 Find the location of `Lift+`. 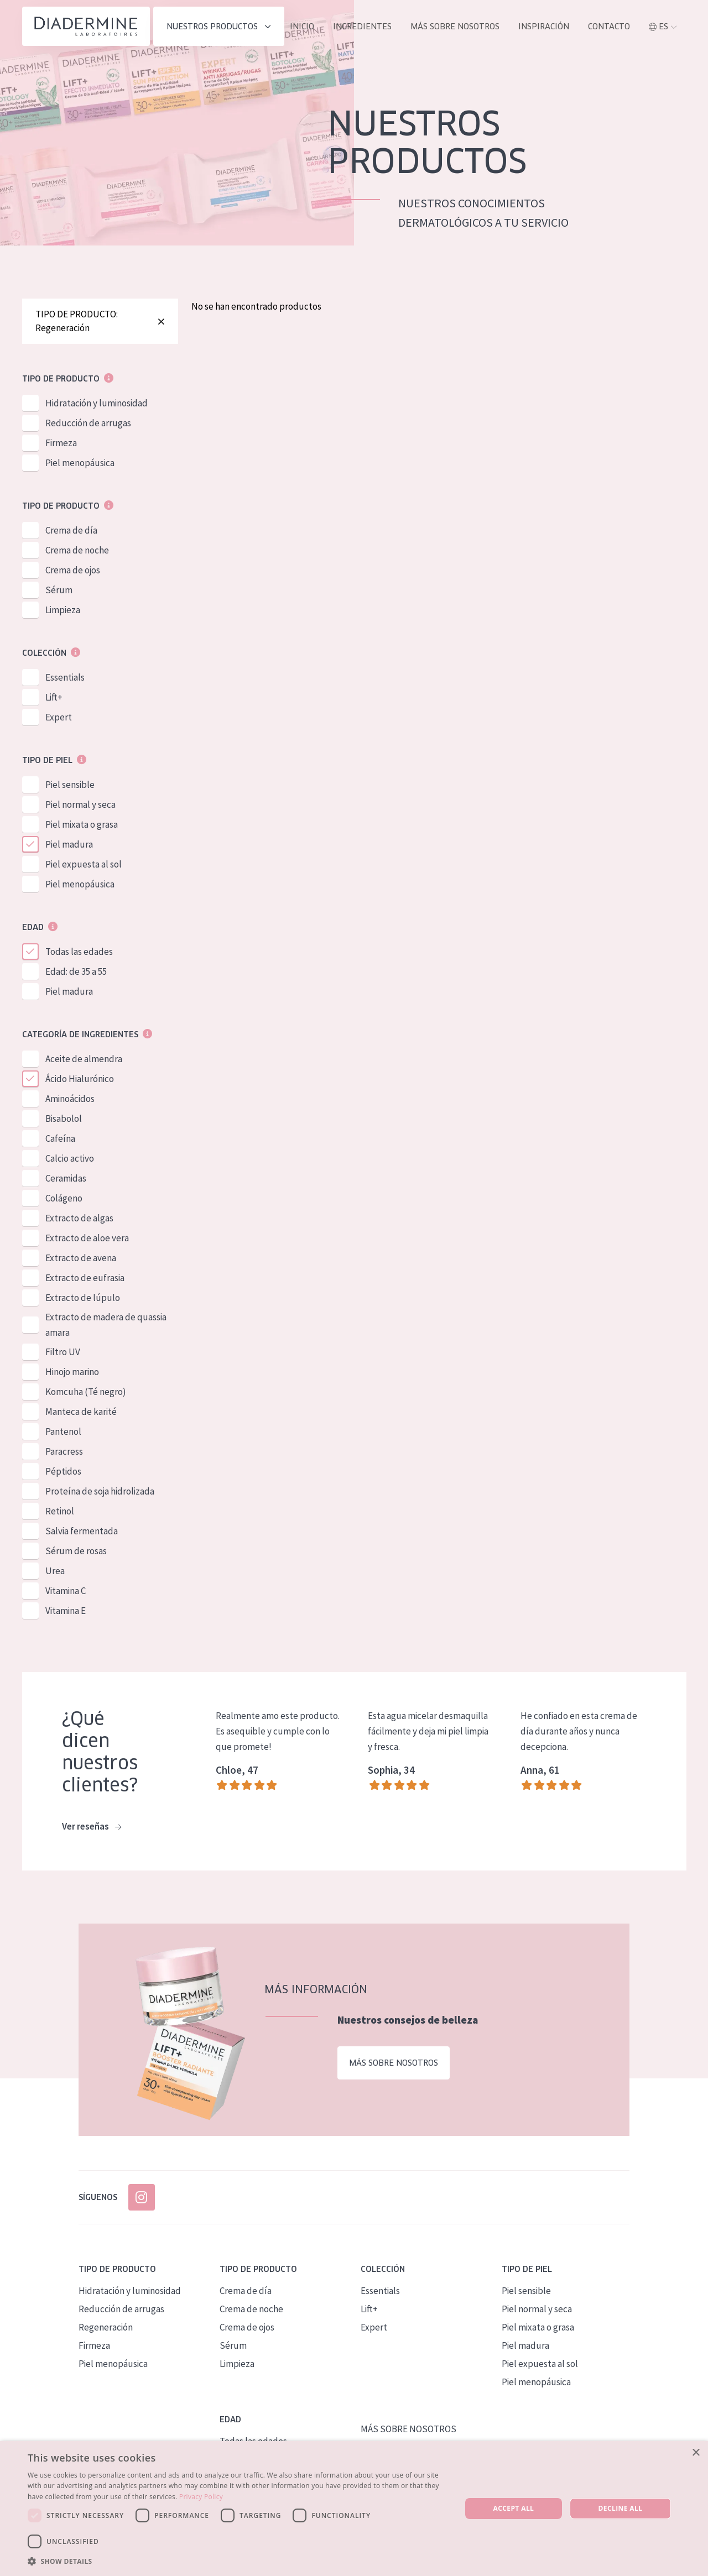

Lift+ is located at coordinates (54, 697).